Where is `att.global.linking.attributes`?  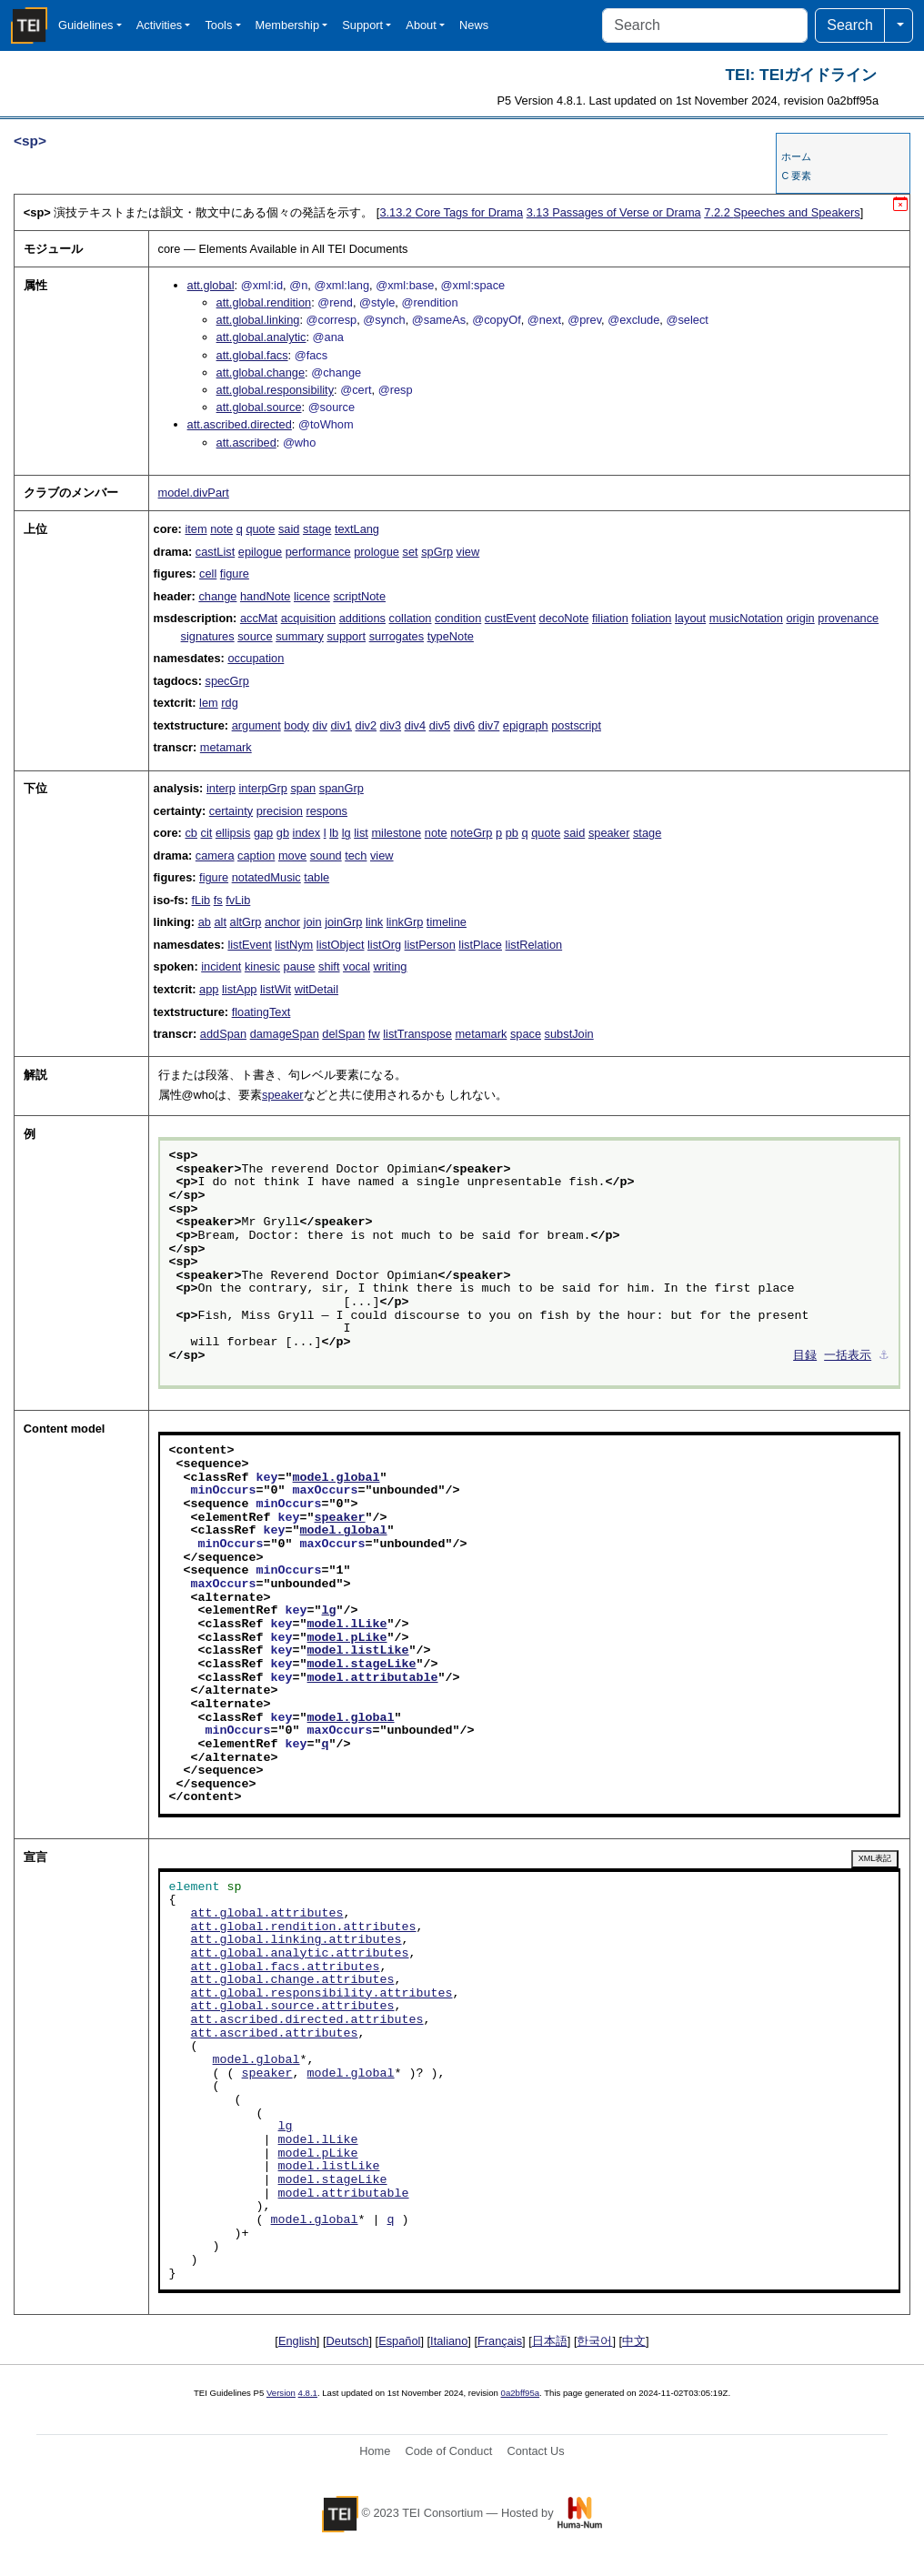
att.global.linking.attributes is located at coordinates (296, 1940).